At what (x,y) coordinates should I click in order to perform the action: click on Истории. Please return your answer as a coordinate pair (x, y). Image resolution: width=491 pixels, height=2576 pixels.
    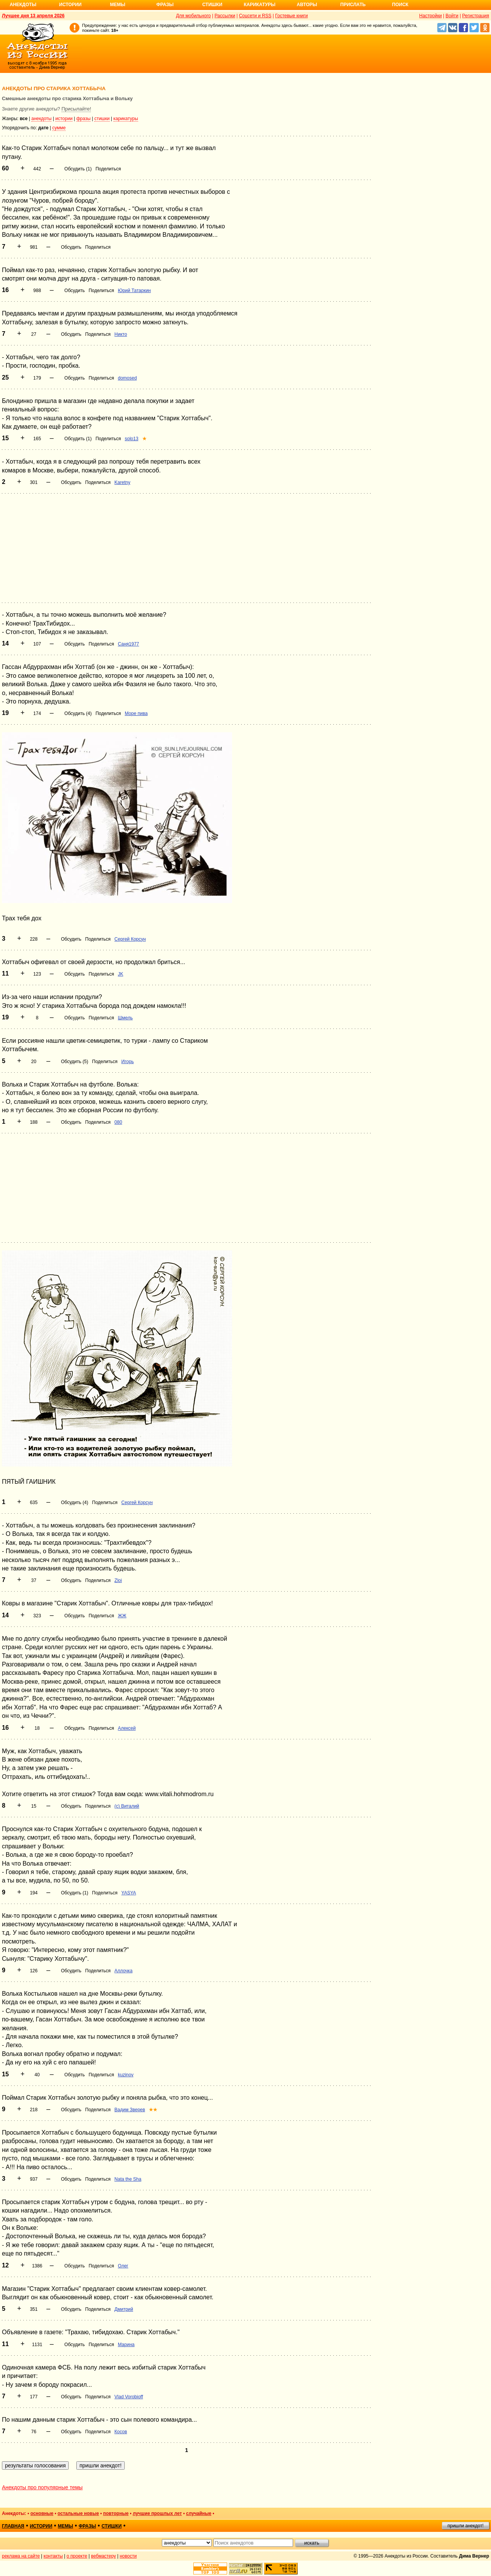
    Looking at the image, I should click on (70, 4).